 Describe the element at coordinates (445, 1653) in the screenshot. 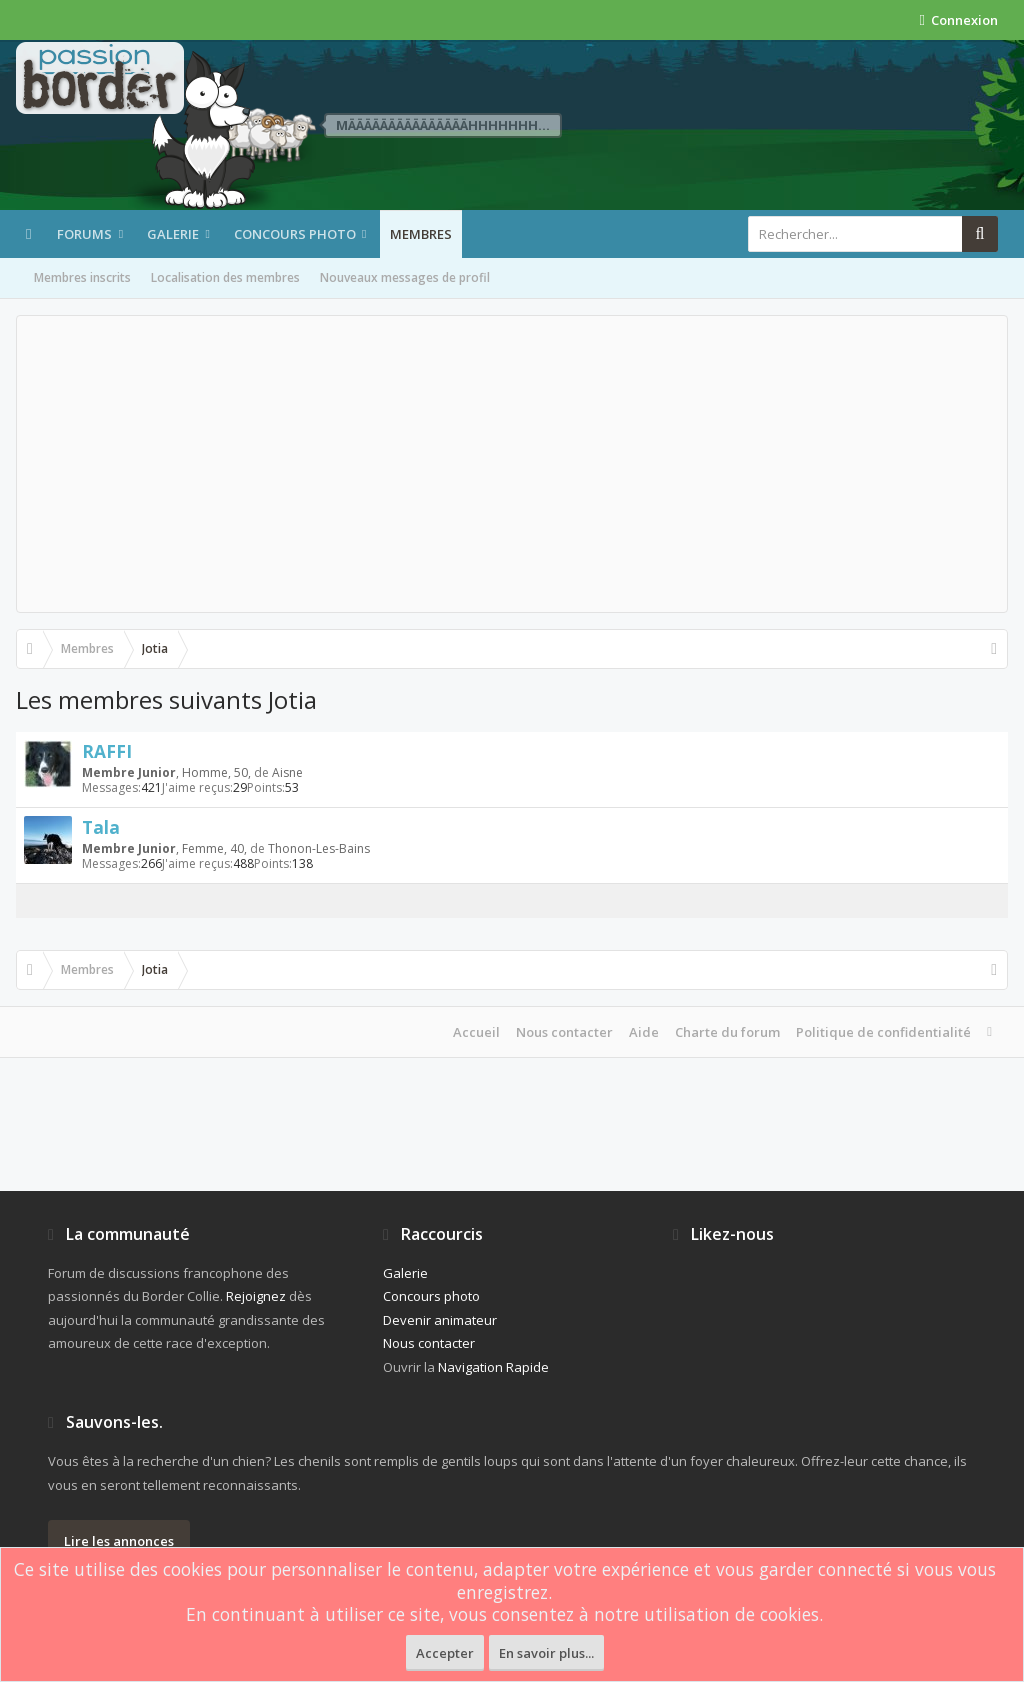

I see `Accepter` at that location.